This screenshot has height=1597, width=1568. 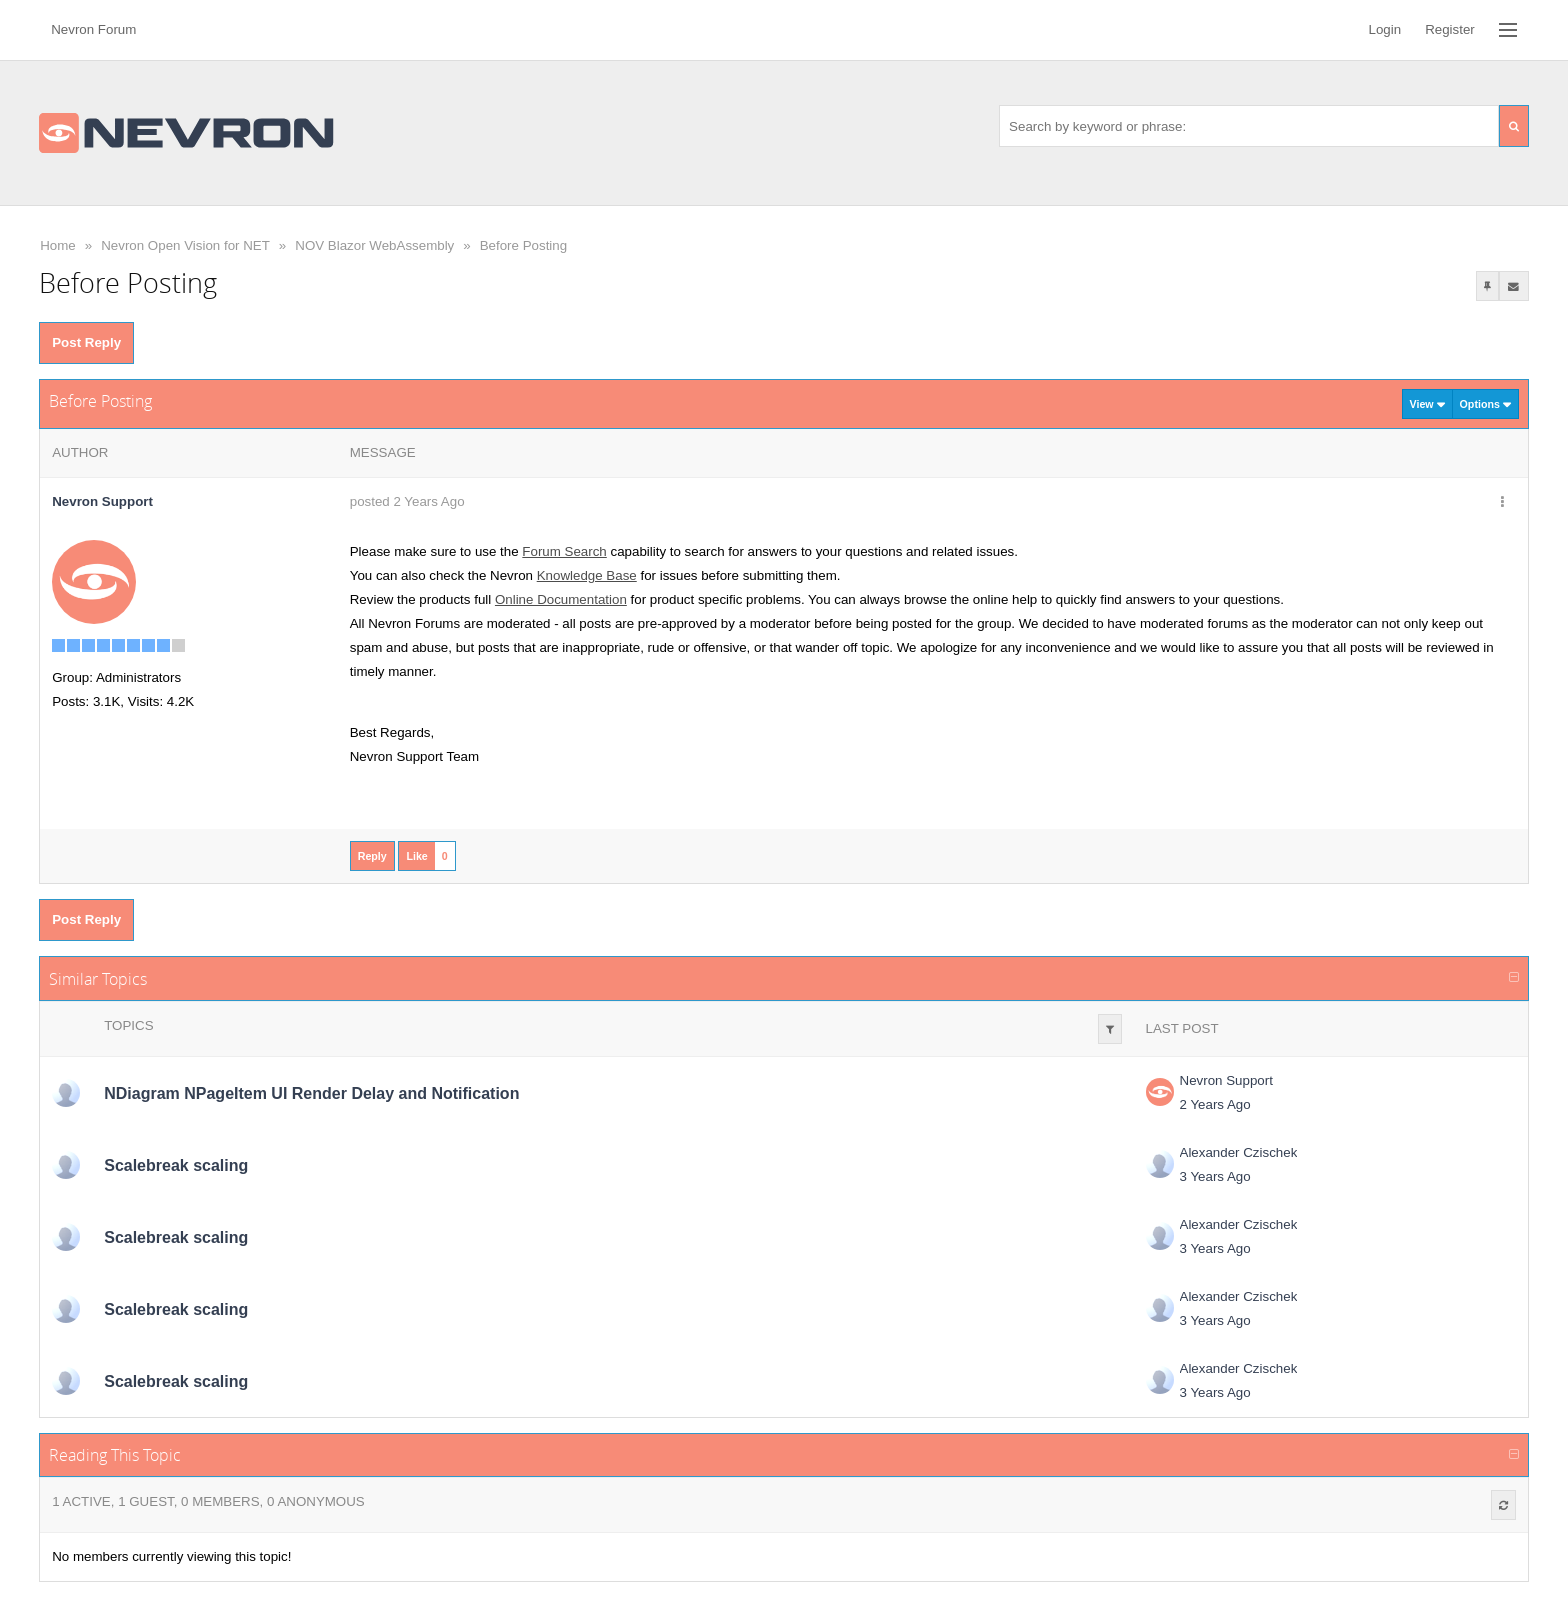 What do you see at coordinates (1226, 1080) in the screenshot?
I see `Nevron Support` at bounding box center [1226, 1080].